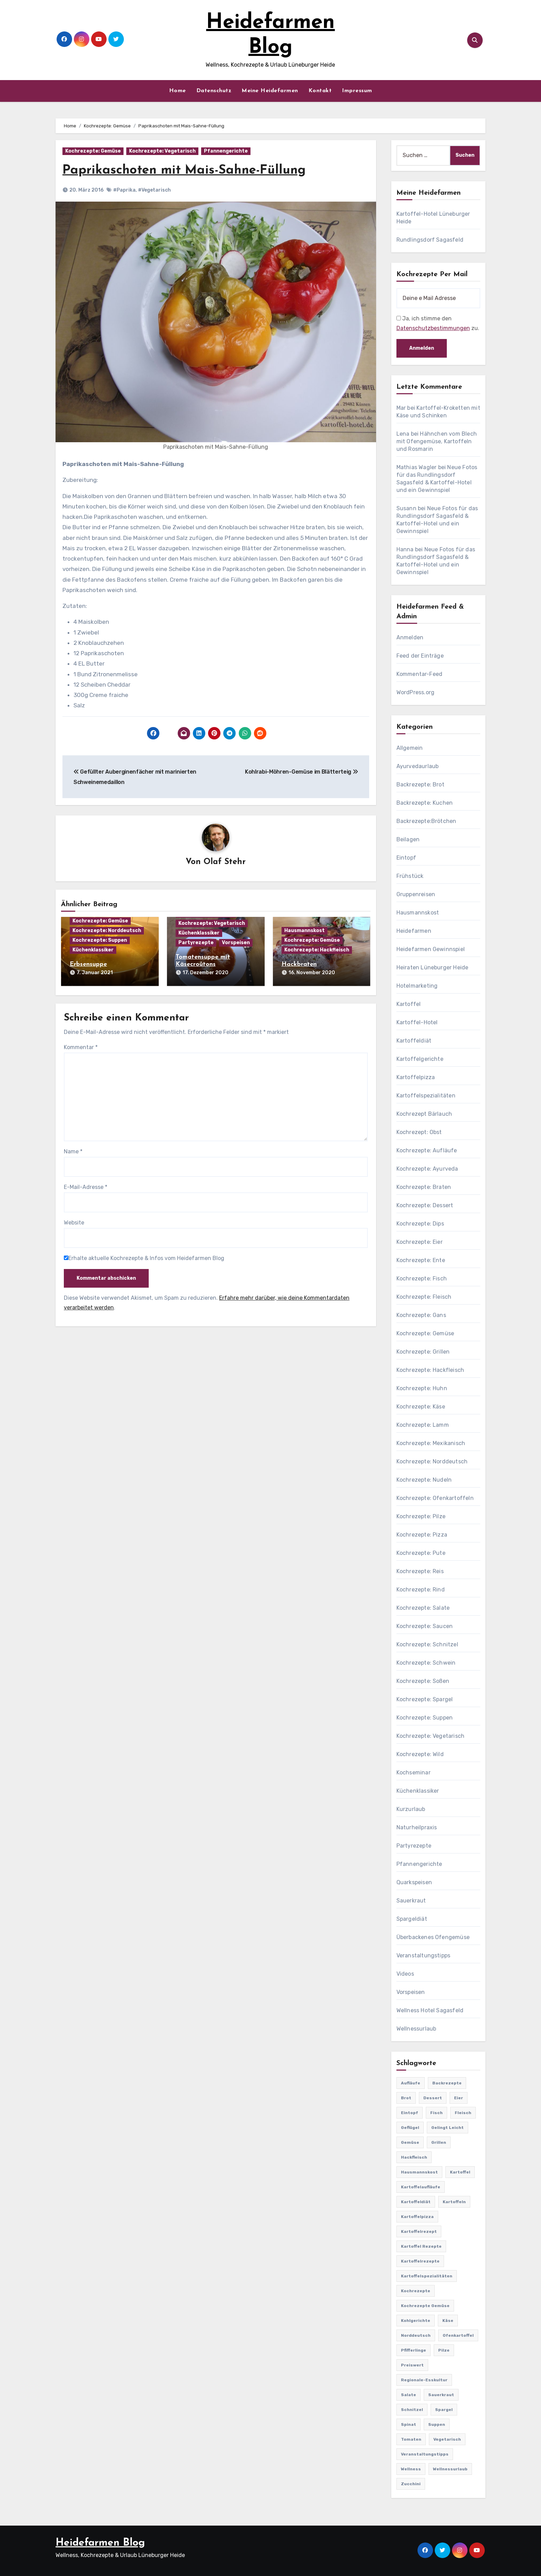 Image resolution: width=541 pixels, height=2576 pixels. What do you see at coordinates (413, 1772) in the screenshot?
I see `Kochseminar` at bounding box center [413, 1772].